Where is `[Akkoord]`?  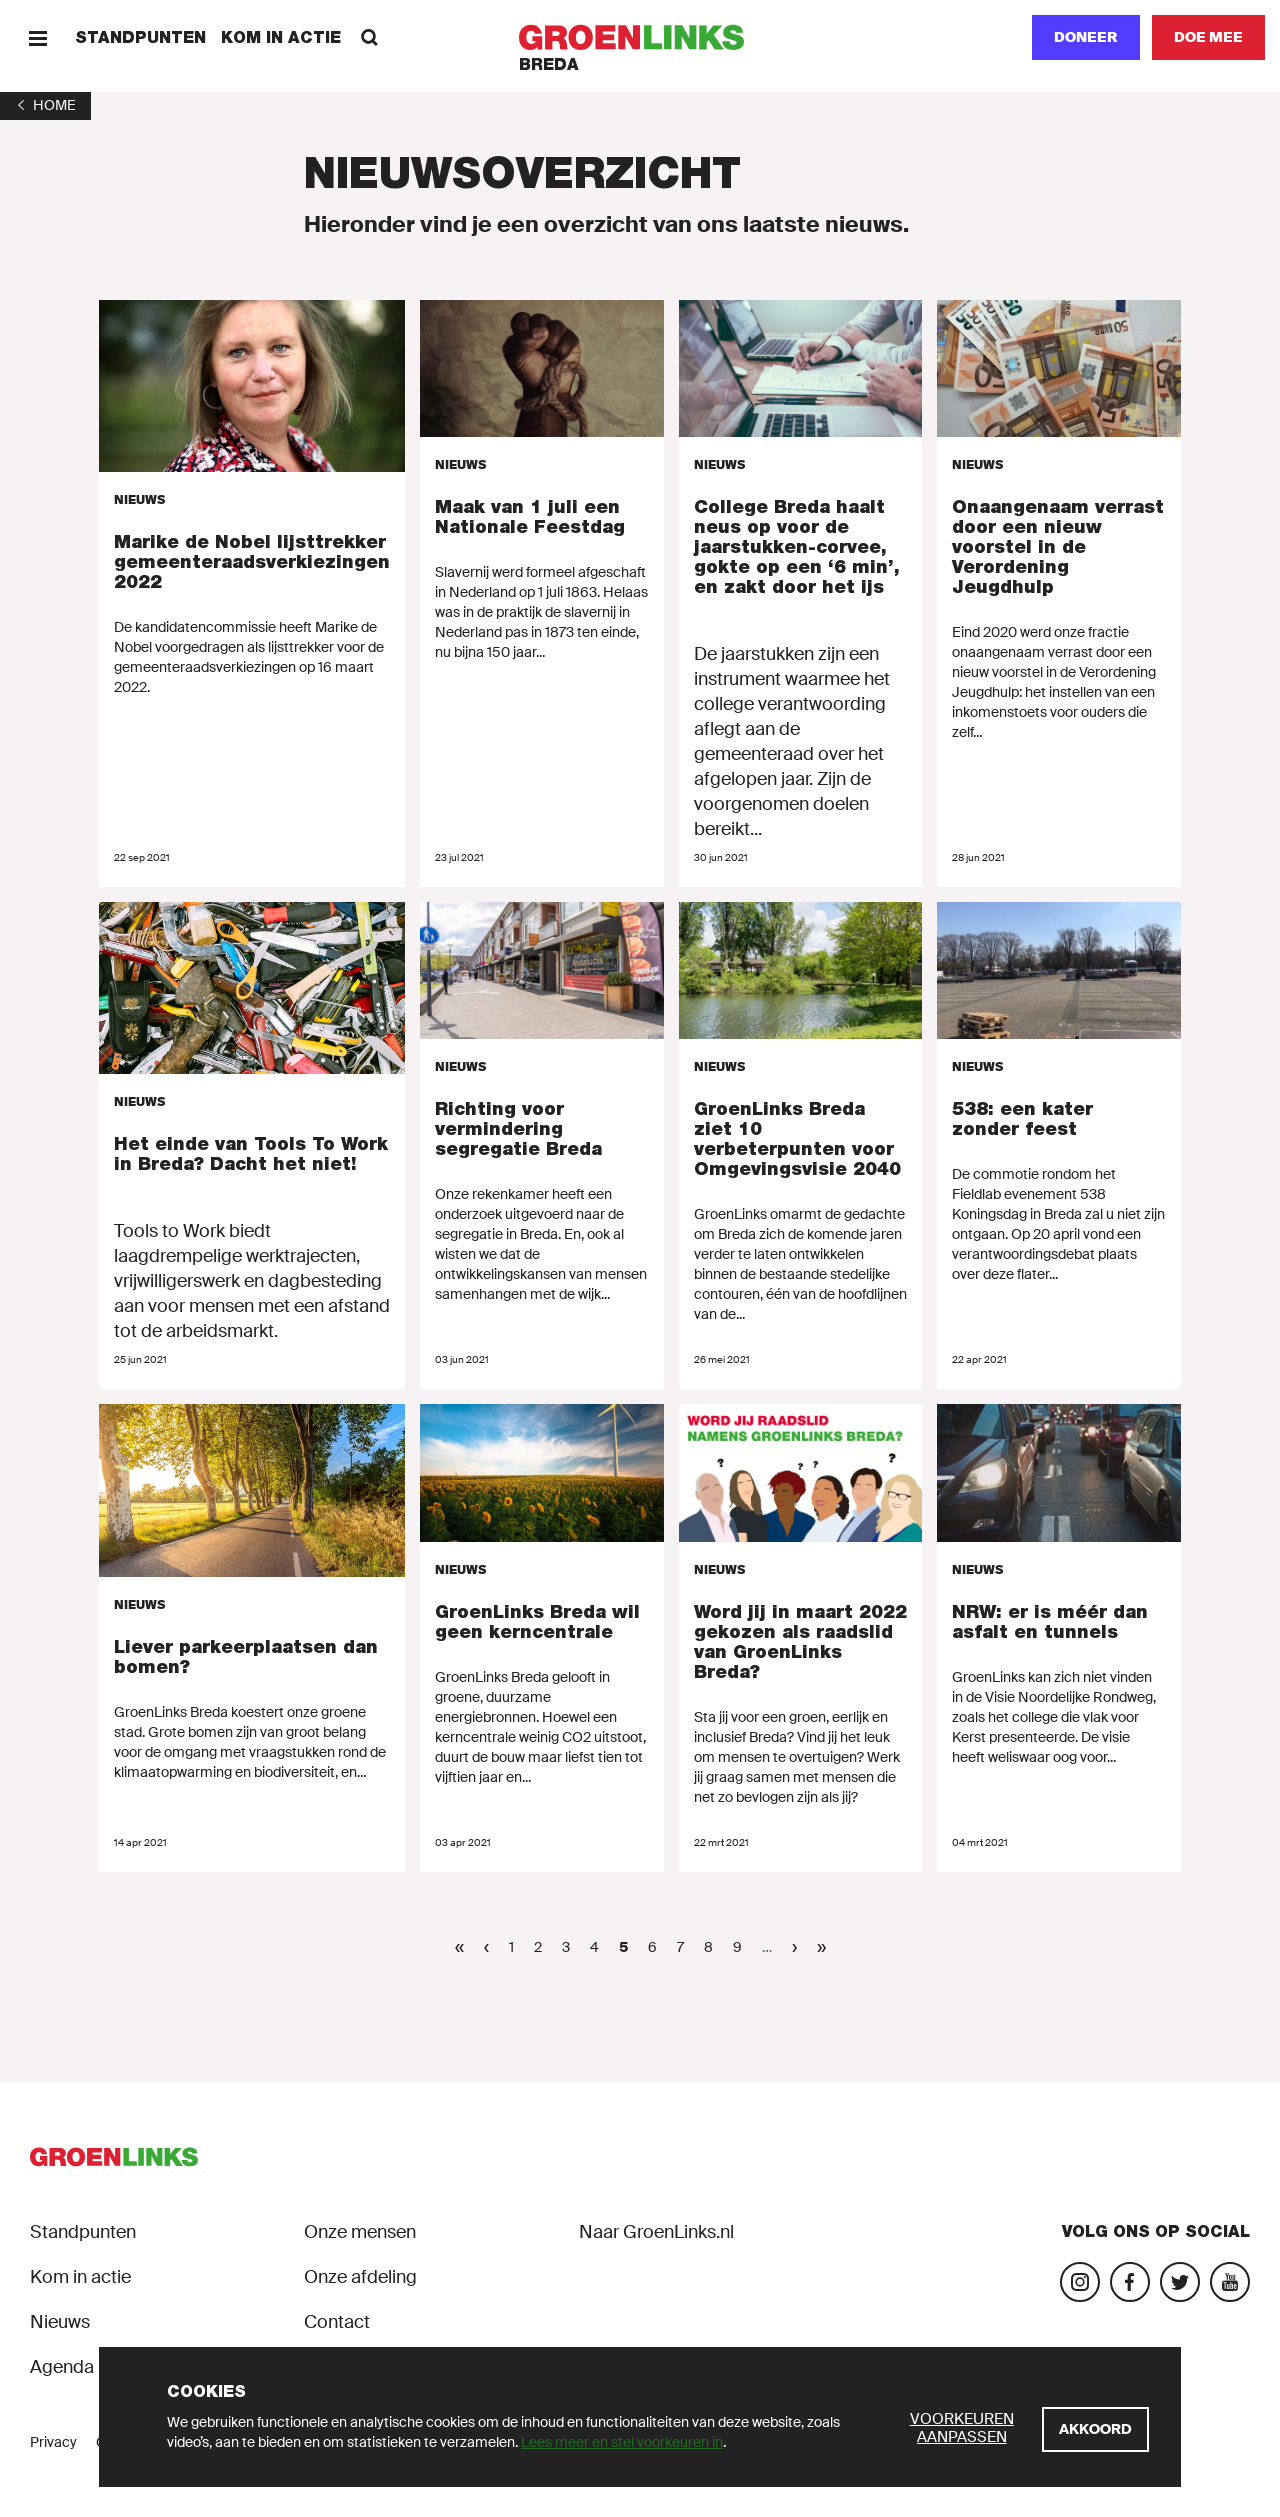
[Akkoord] is located at coordinates (1095, 2429).